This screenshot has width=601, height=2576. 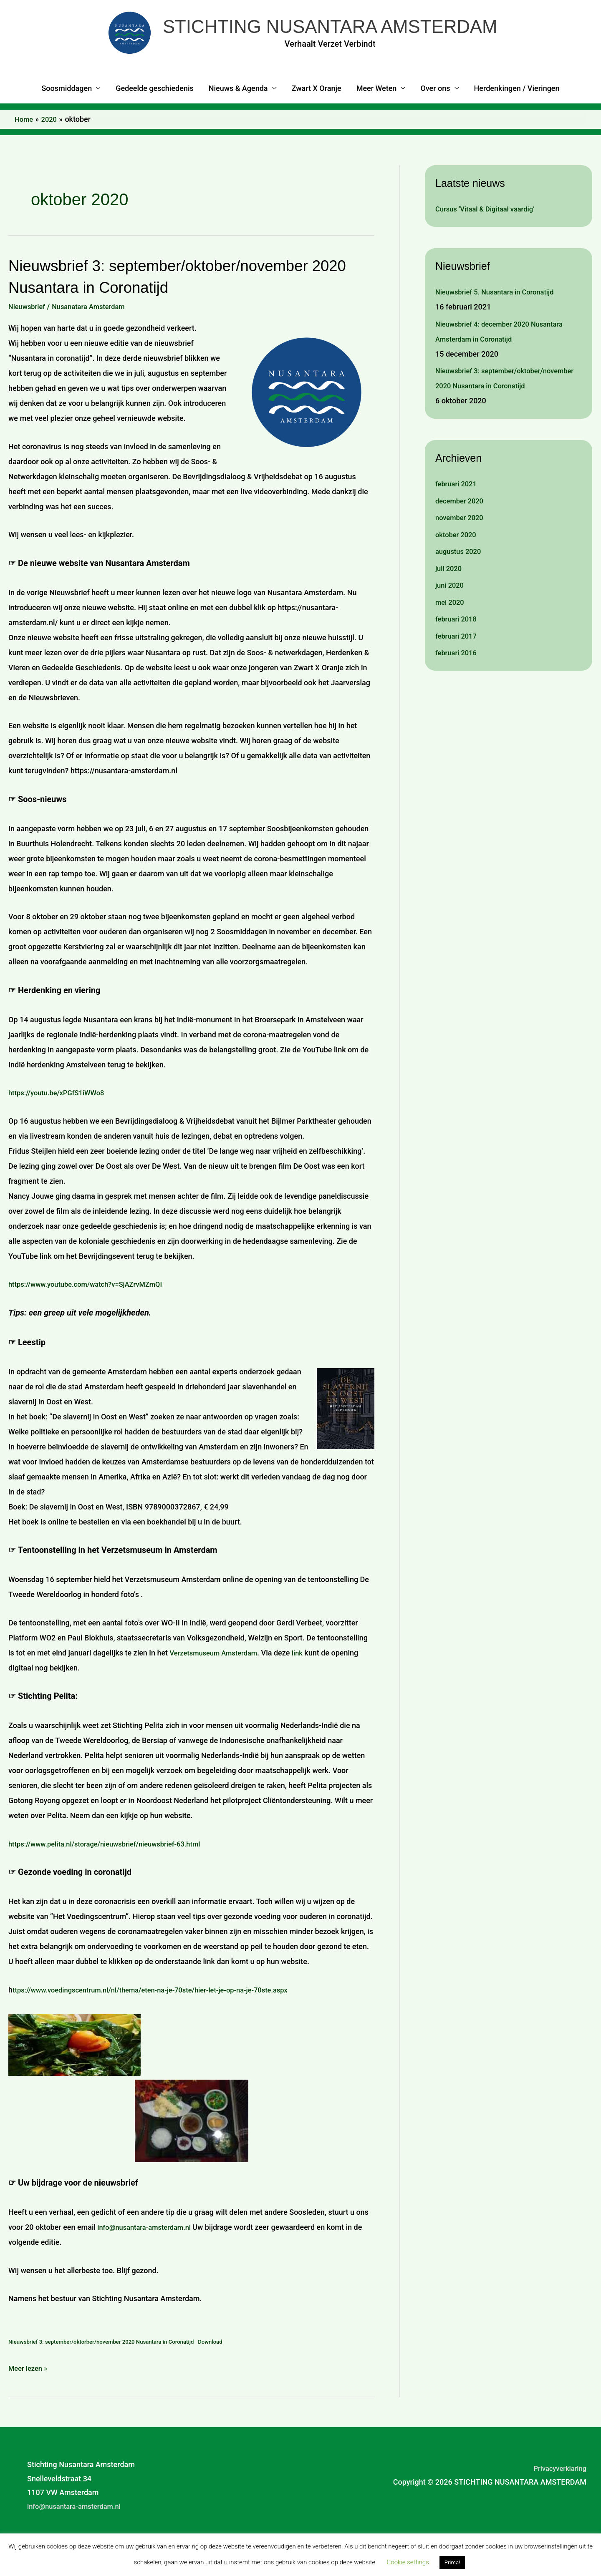 What do you see at coordinates (517, 120) in the screenshot?
I see `Herdenkingen / Vieringen` at bounding box center [517, 120].